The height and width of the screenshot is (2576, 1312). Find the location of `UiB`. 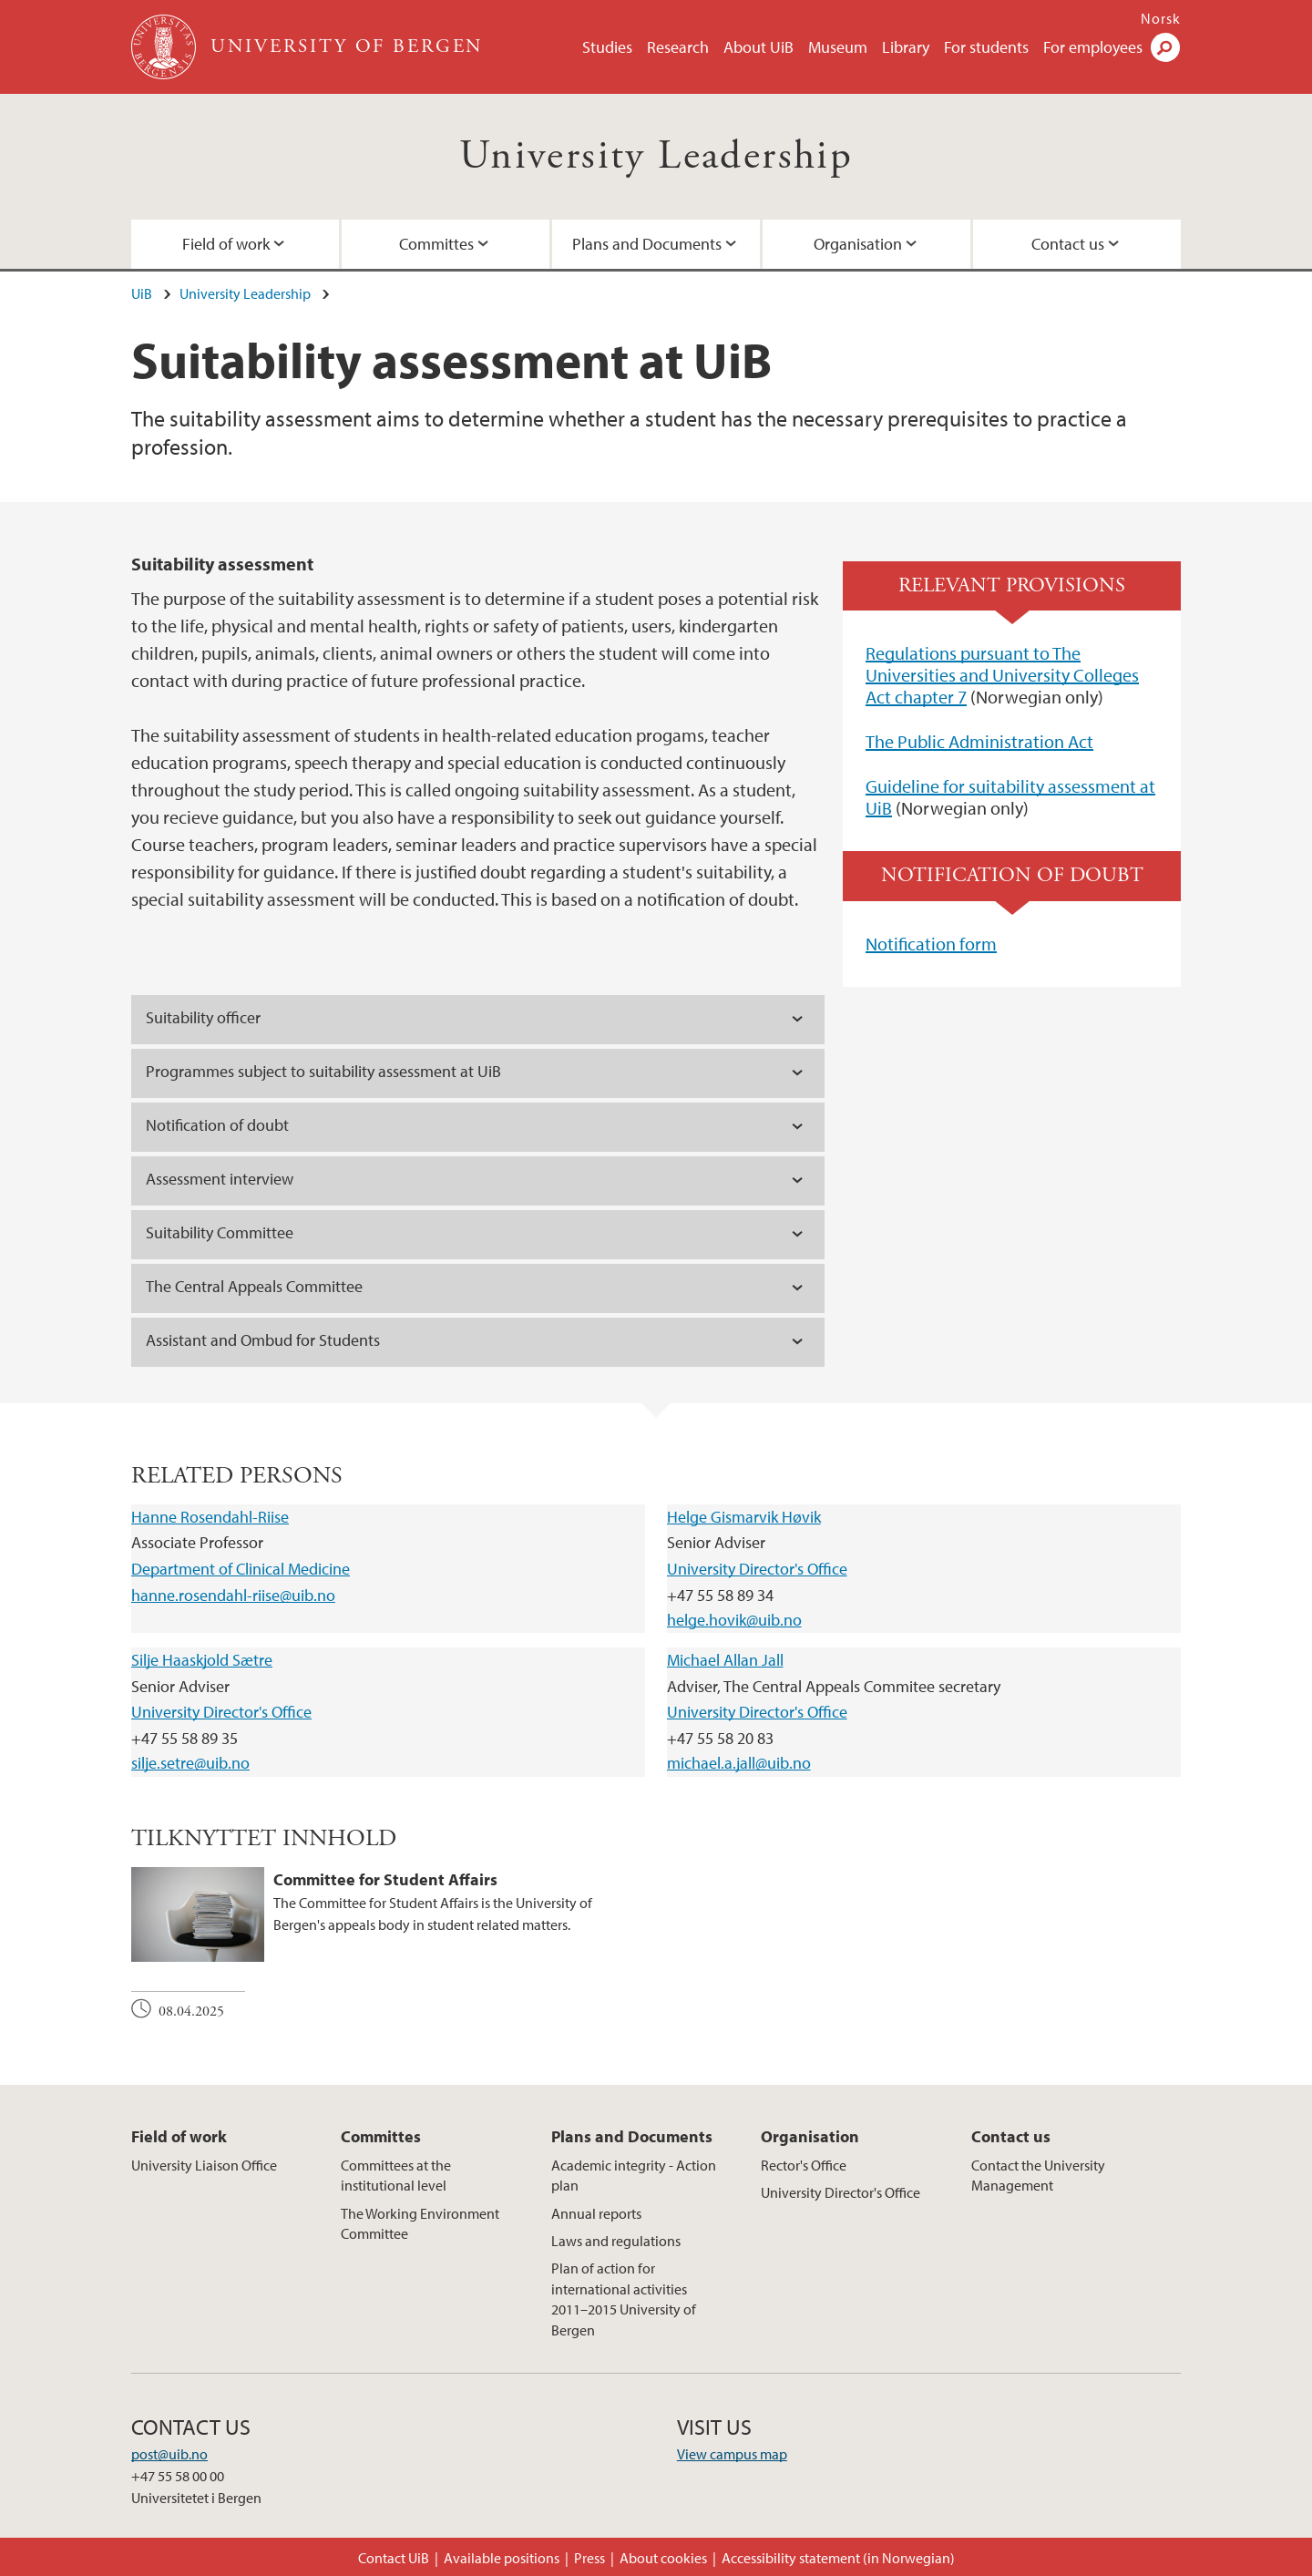

UiB is located at coordinates (141, 293).